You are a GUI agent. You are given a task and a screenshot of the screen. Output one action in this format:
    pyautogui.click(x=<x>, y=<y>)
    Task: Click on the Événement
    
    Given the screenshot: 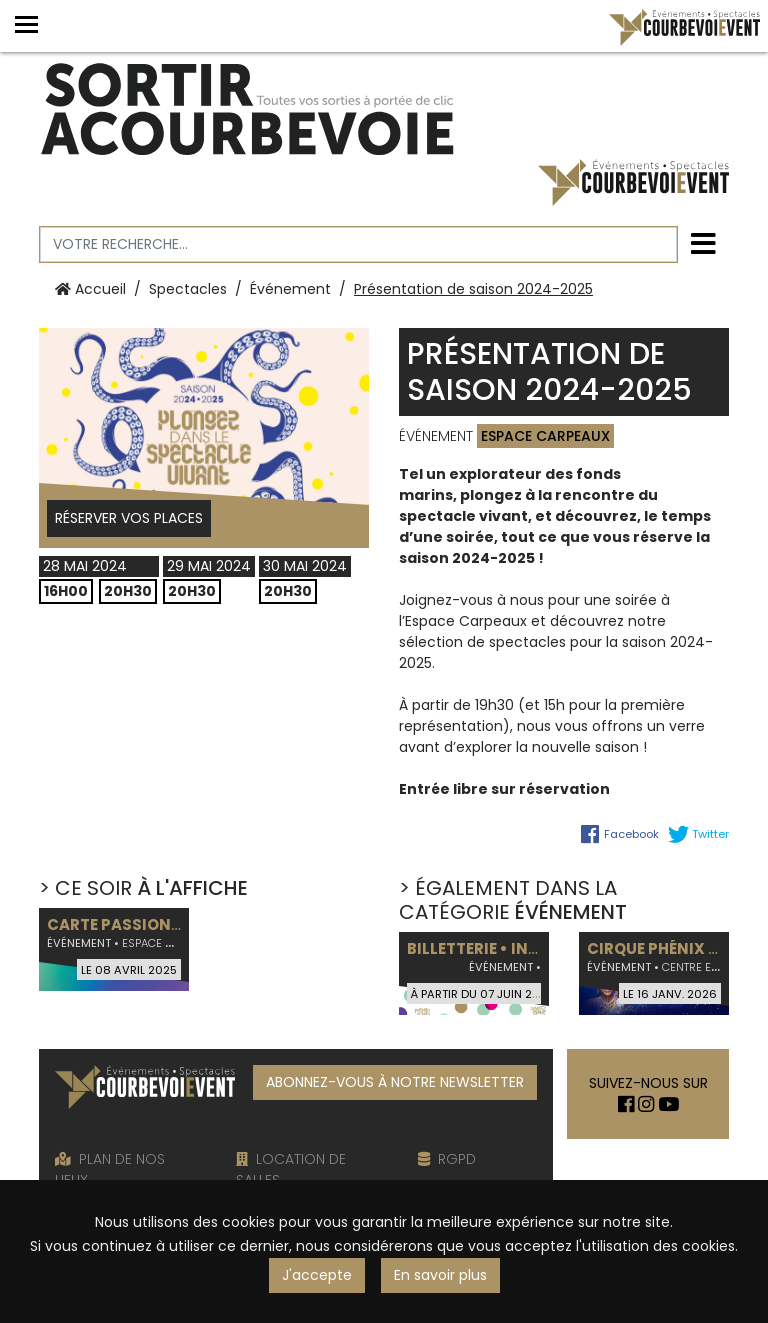 What is the action you would take?
    pyautogui.click(x=290, y=289)
    